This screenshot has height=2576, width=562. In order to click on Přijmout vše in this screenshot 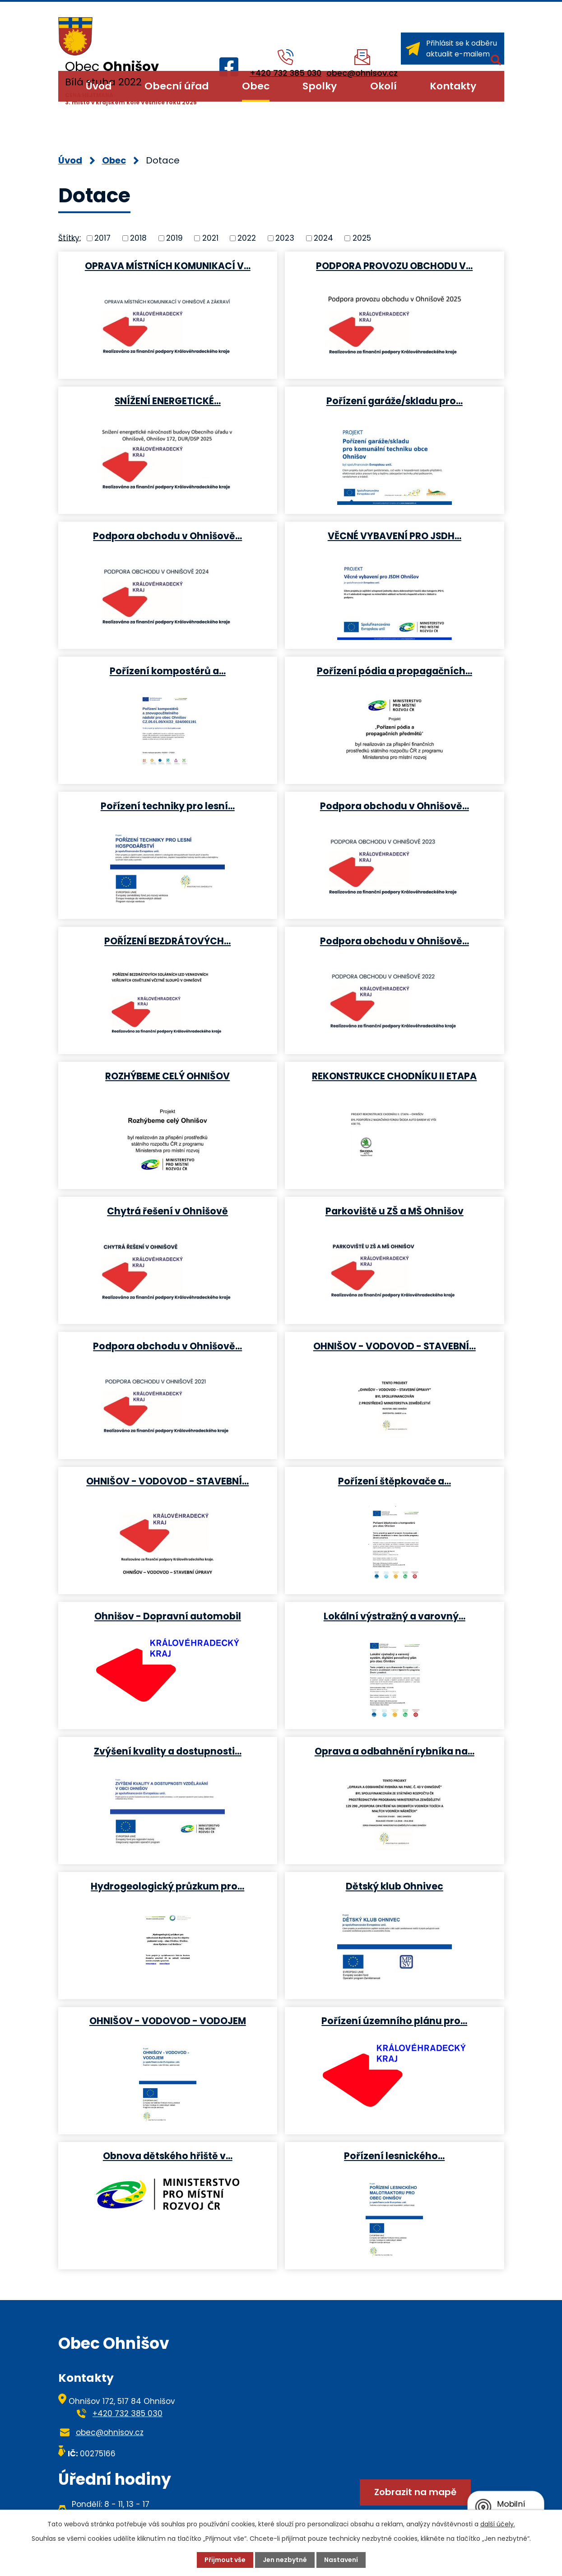, I will do `click(225, 2559)`.